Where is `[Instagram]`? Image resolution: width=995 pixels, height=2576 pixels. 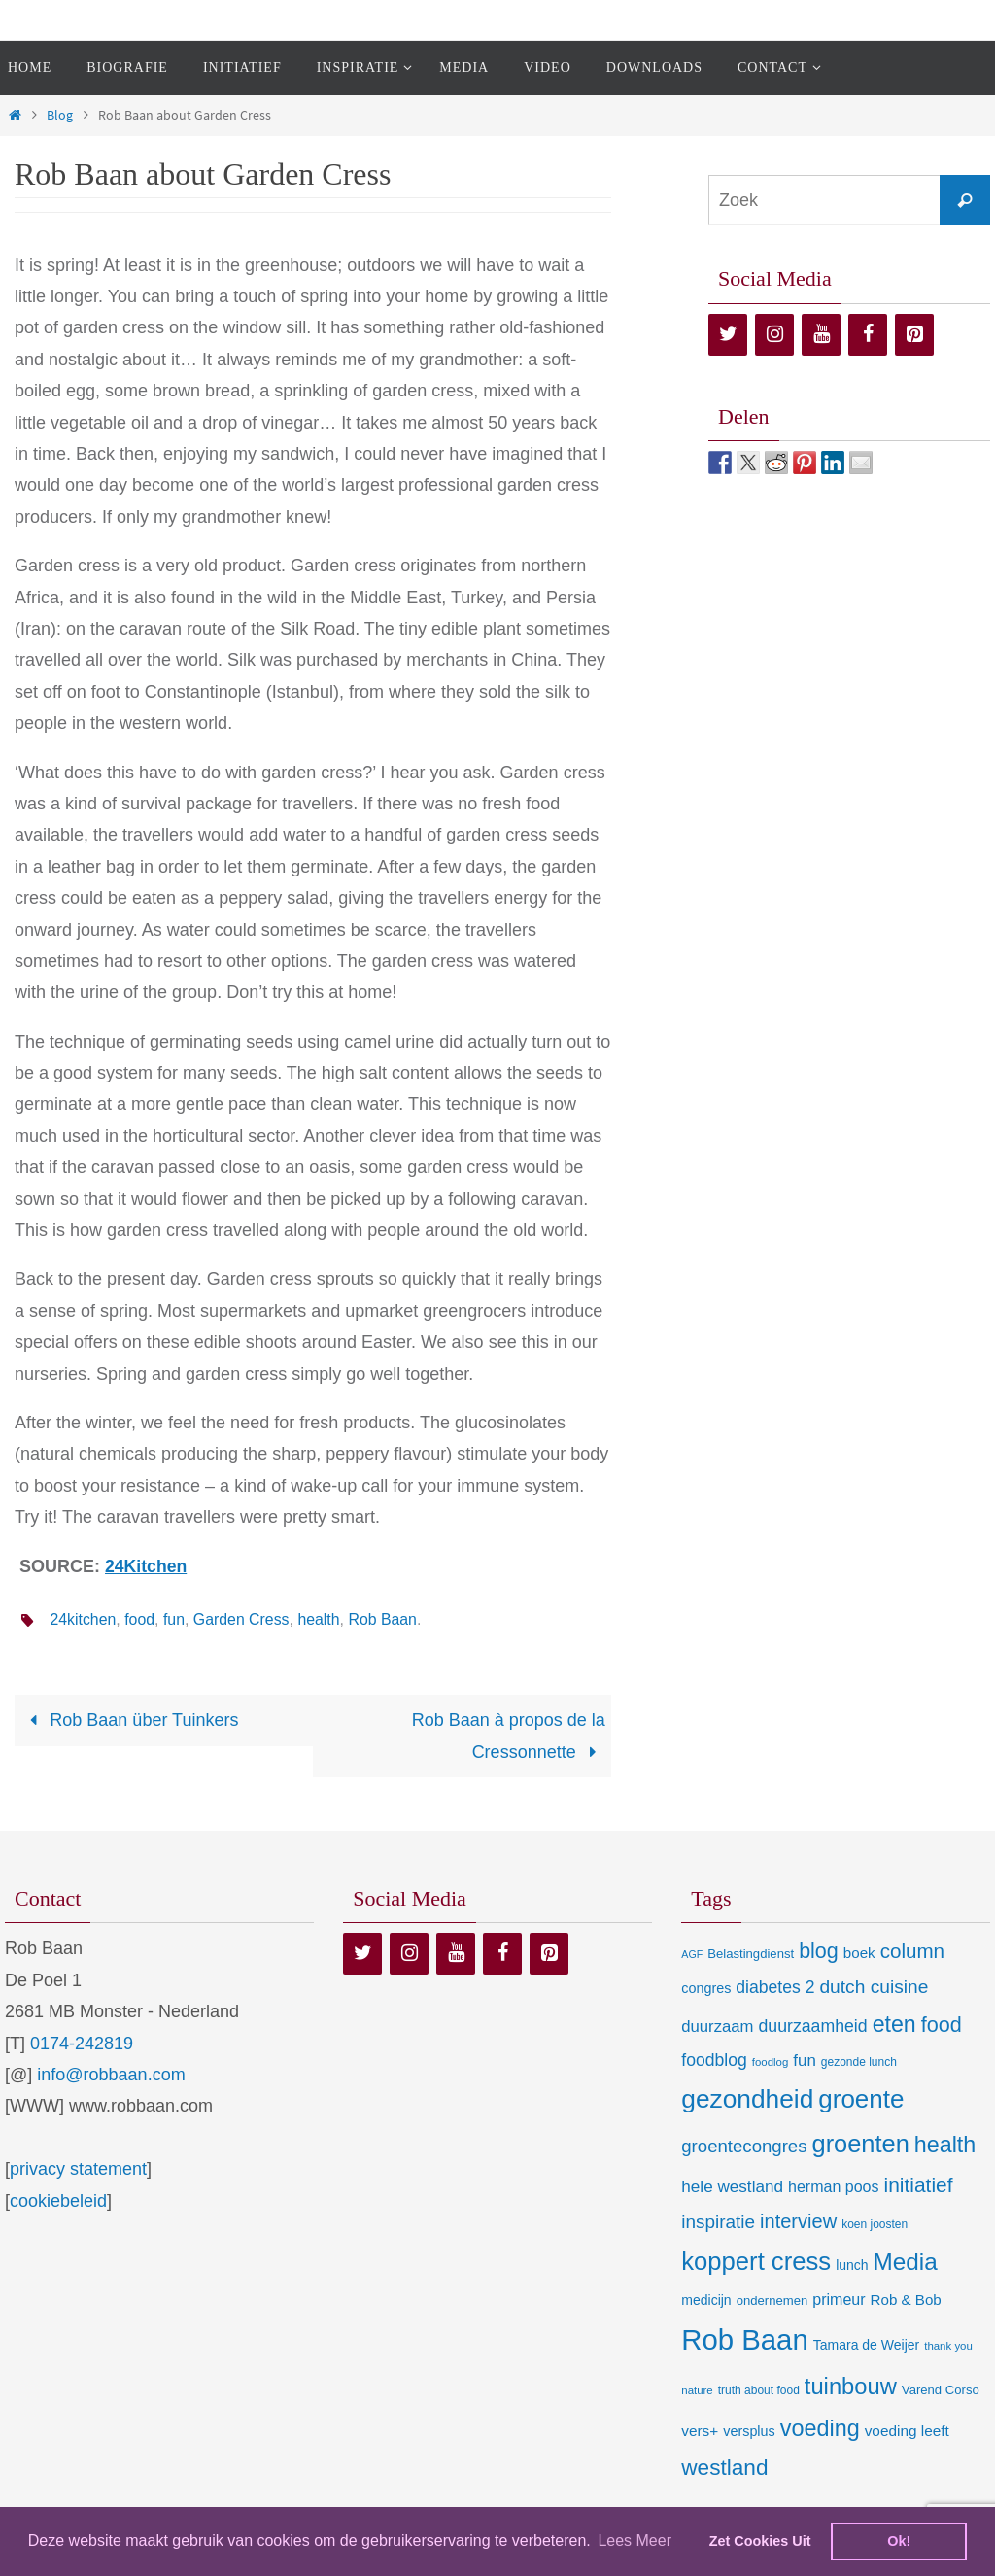 [Instagram] is located at coordinates (774, 335).